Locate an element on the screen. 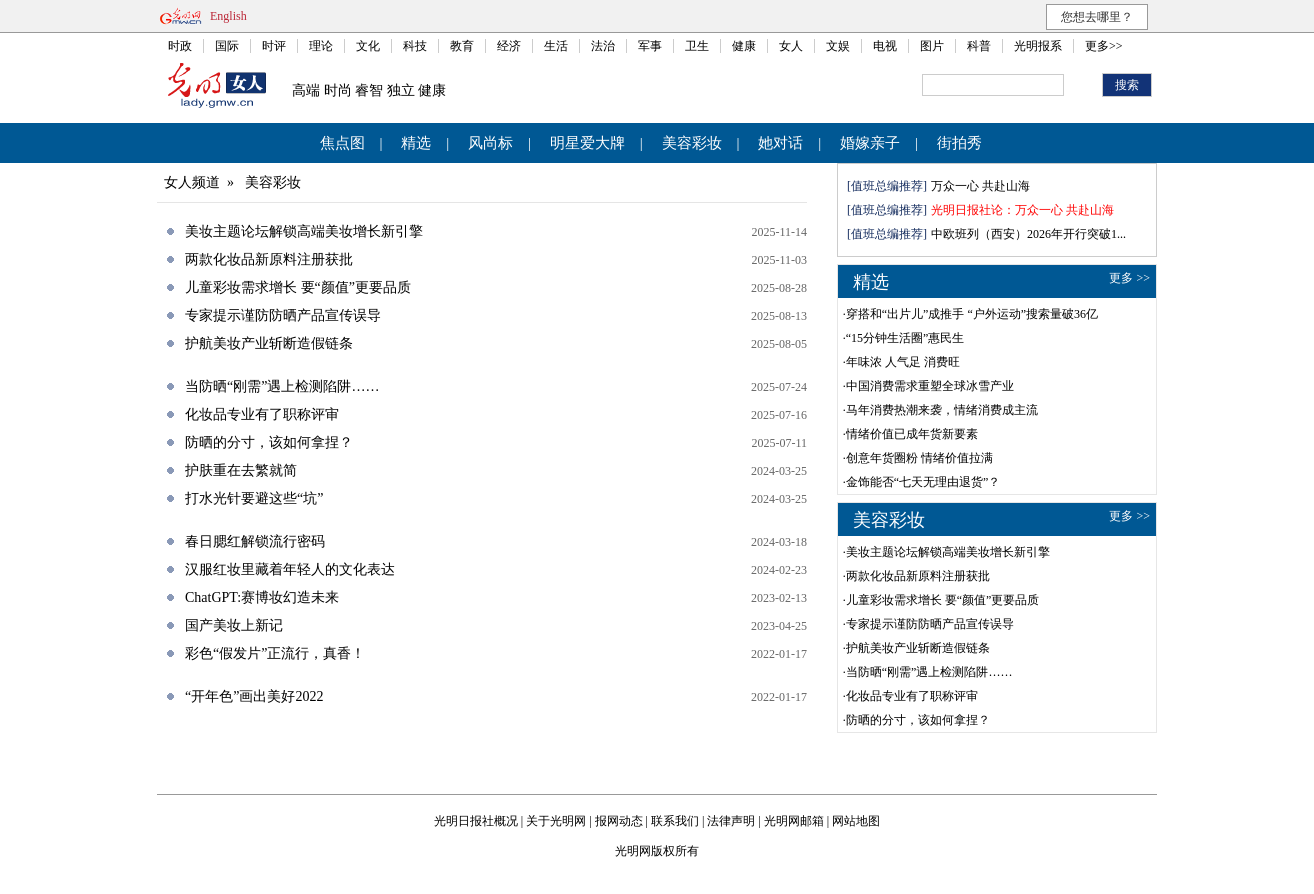 The image size is (1314, 894). 国际 is located at coordinates (227, 46).